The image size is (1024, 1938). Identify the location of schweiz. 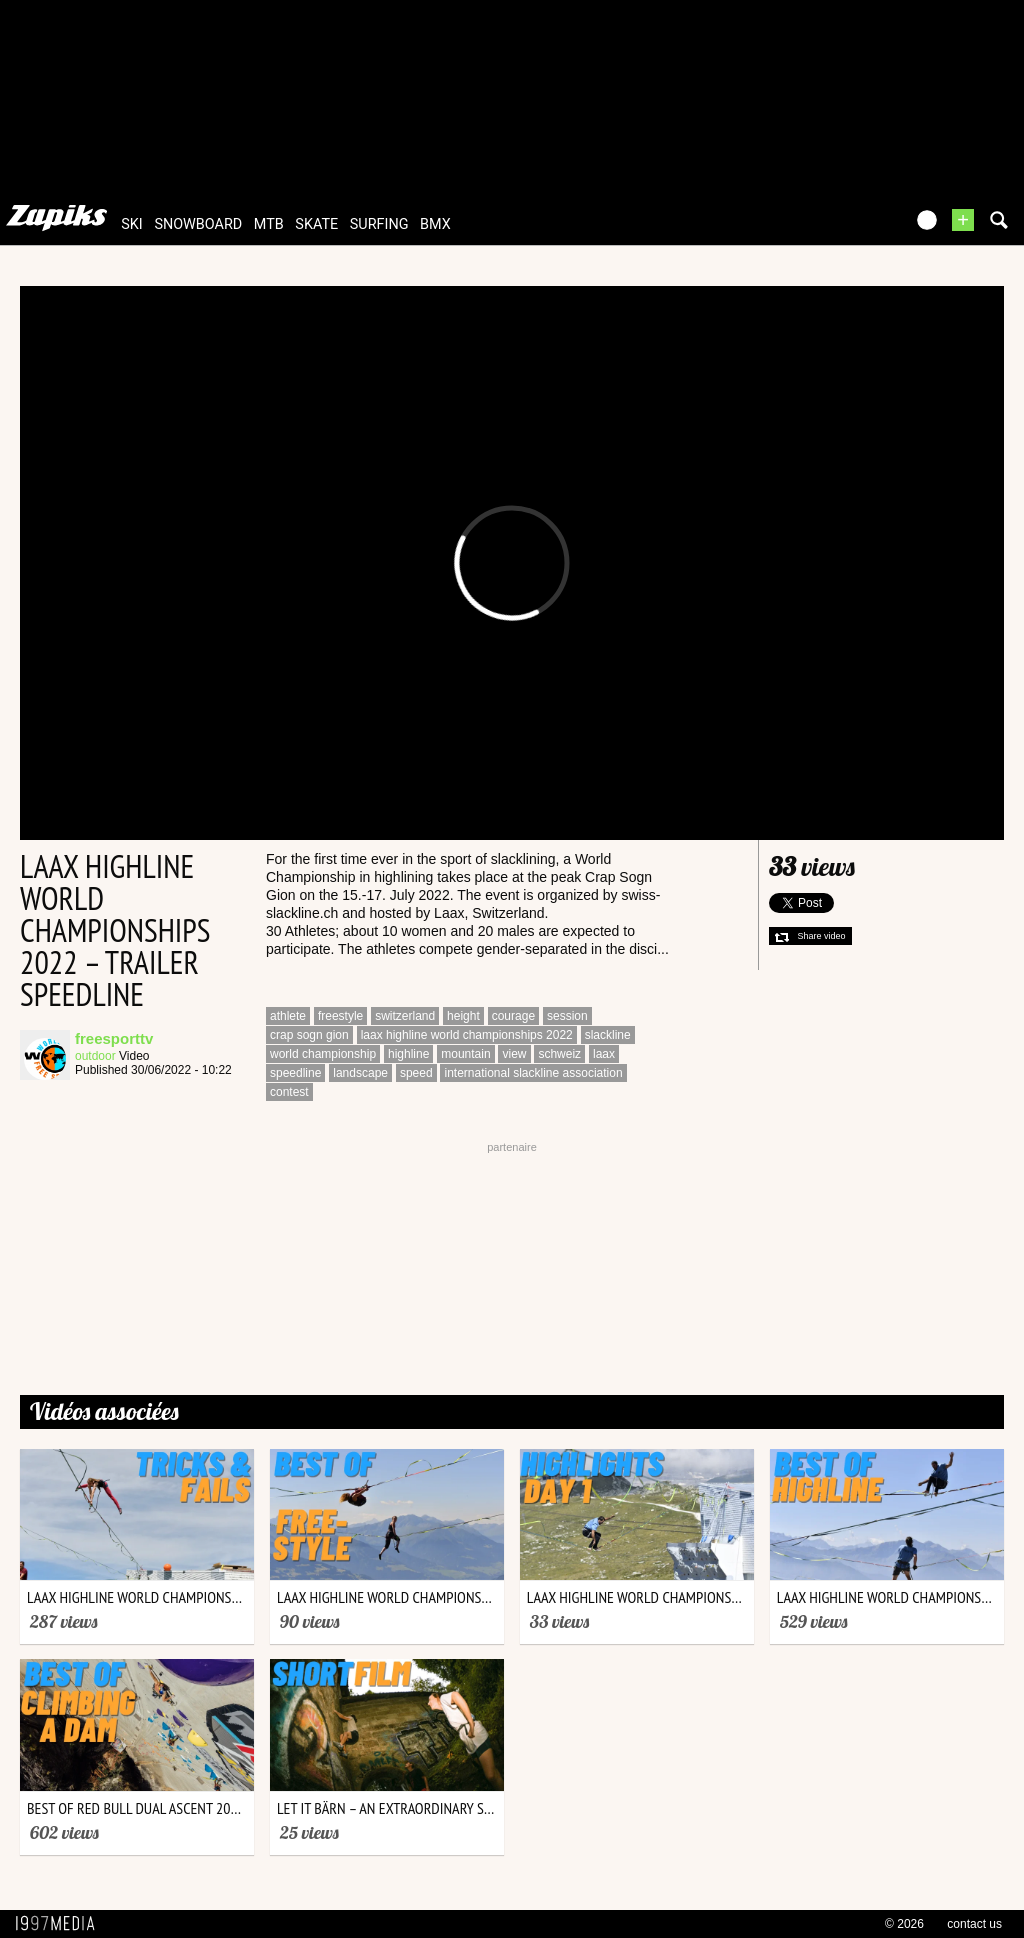
(559, 1054).